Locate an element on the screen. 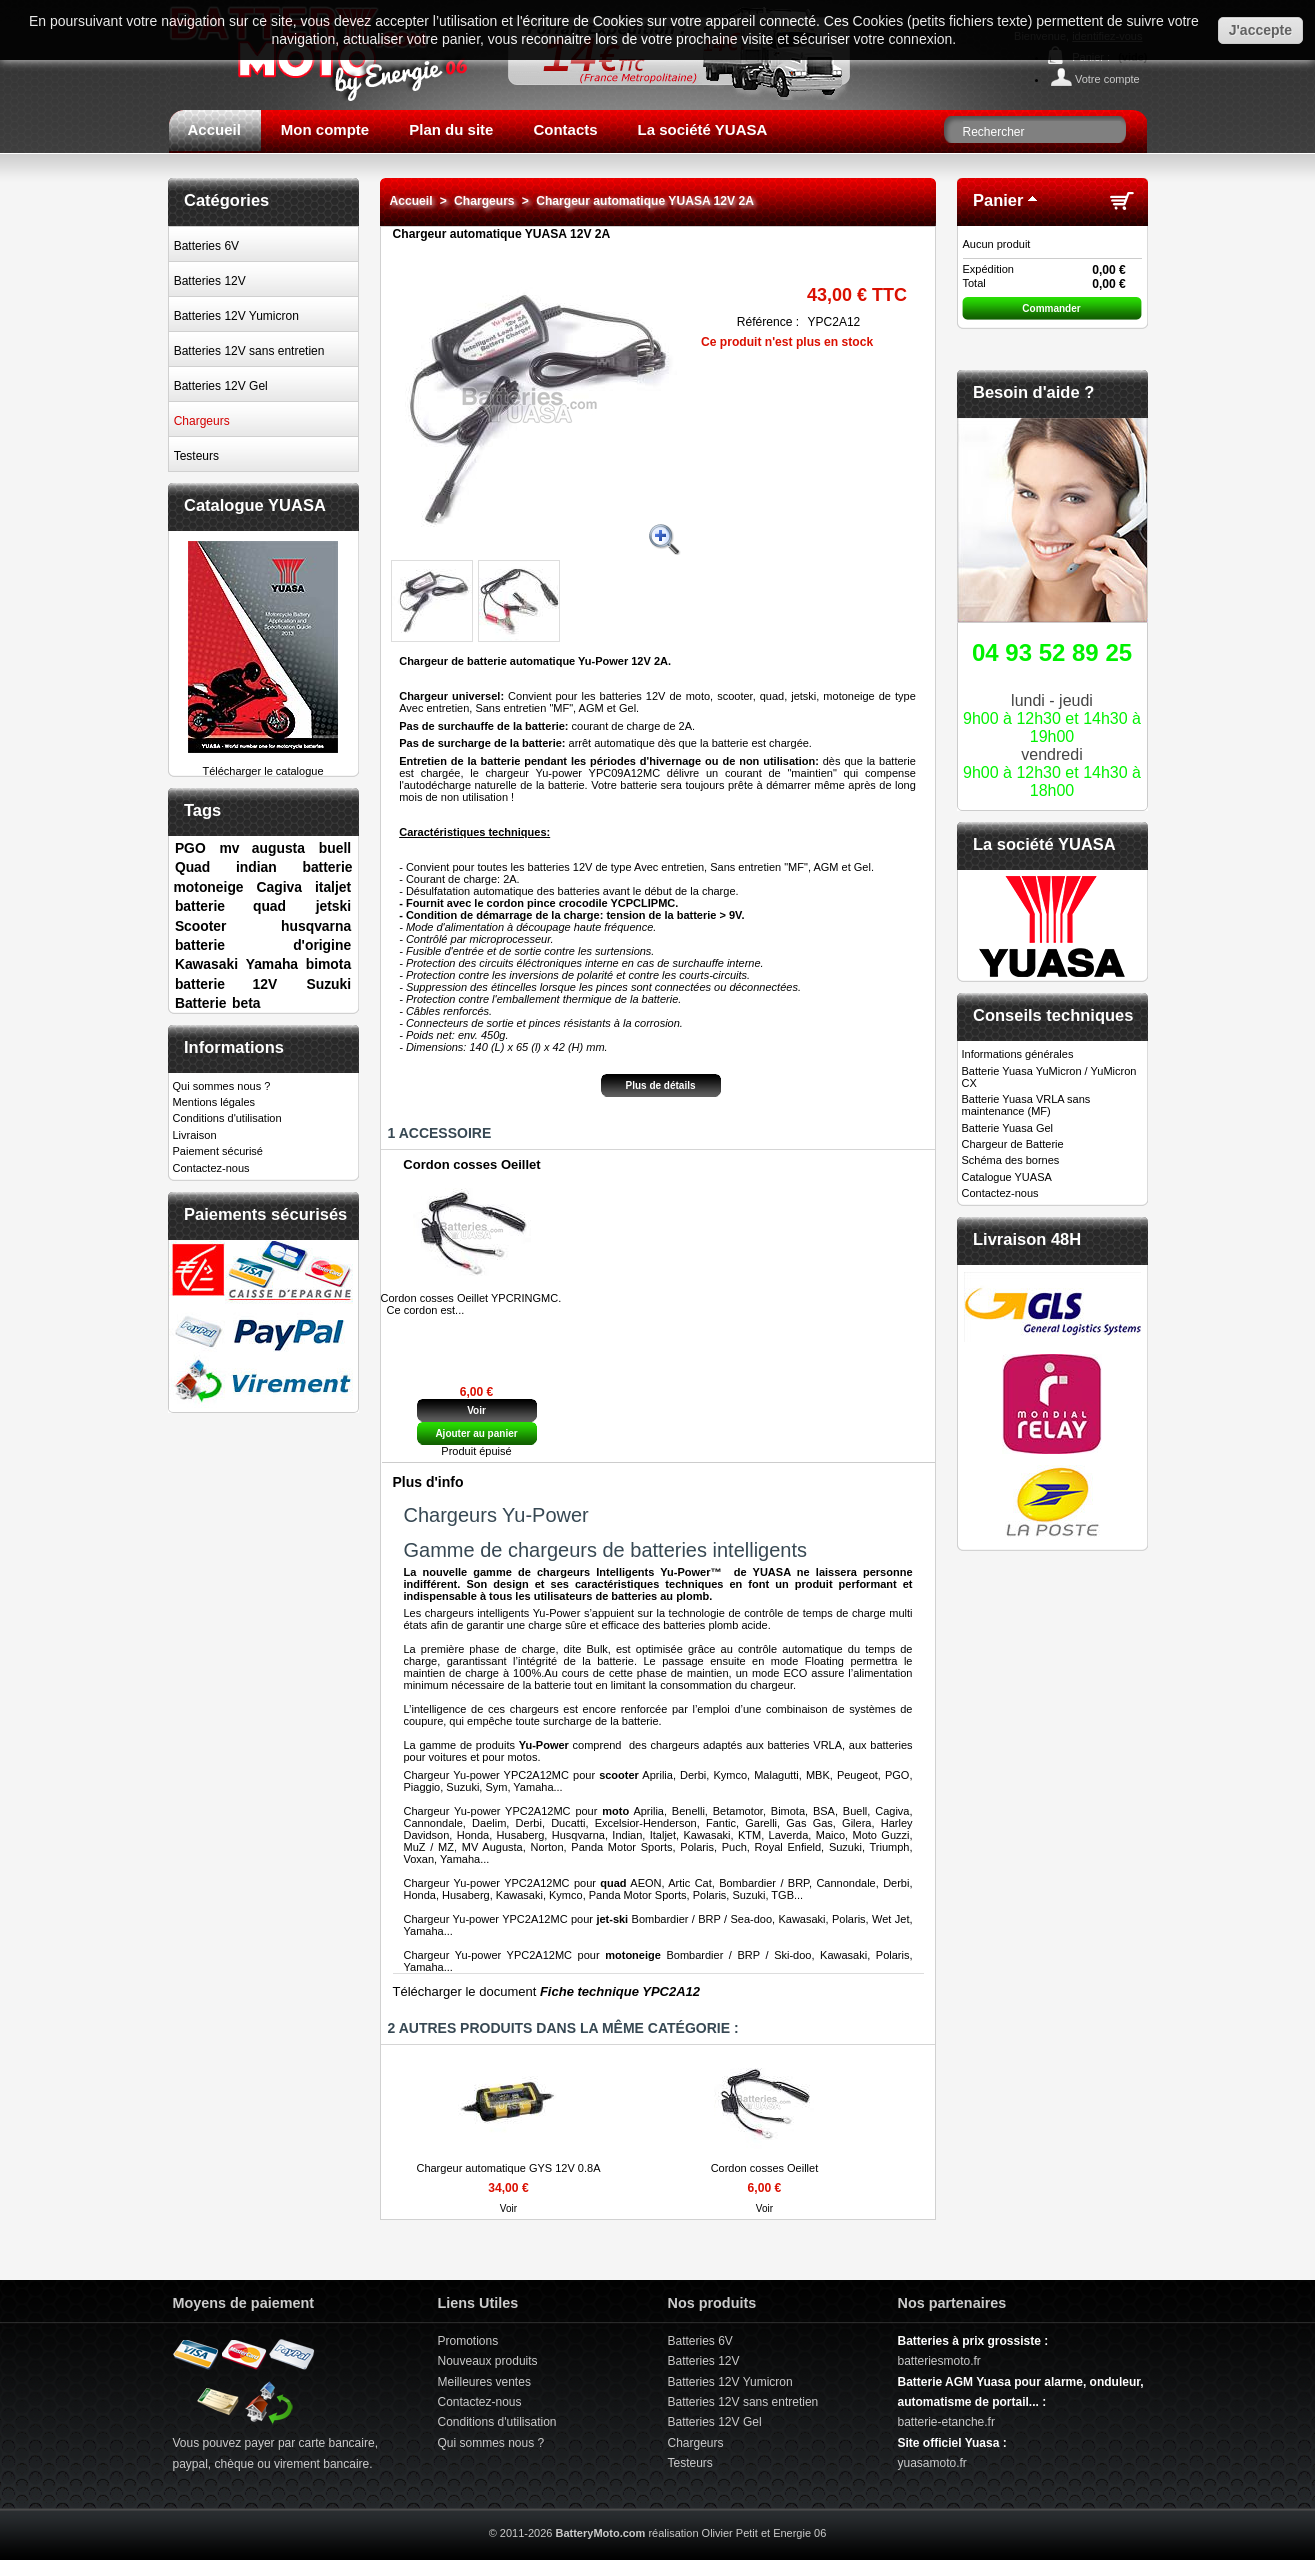 The image size is (1315, 2560). Informations is located at coordinates (234, 1047).